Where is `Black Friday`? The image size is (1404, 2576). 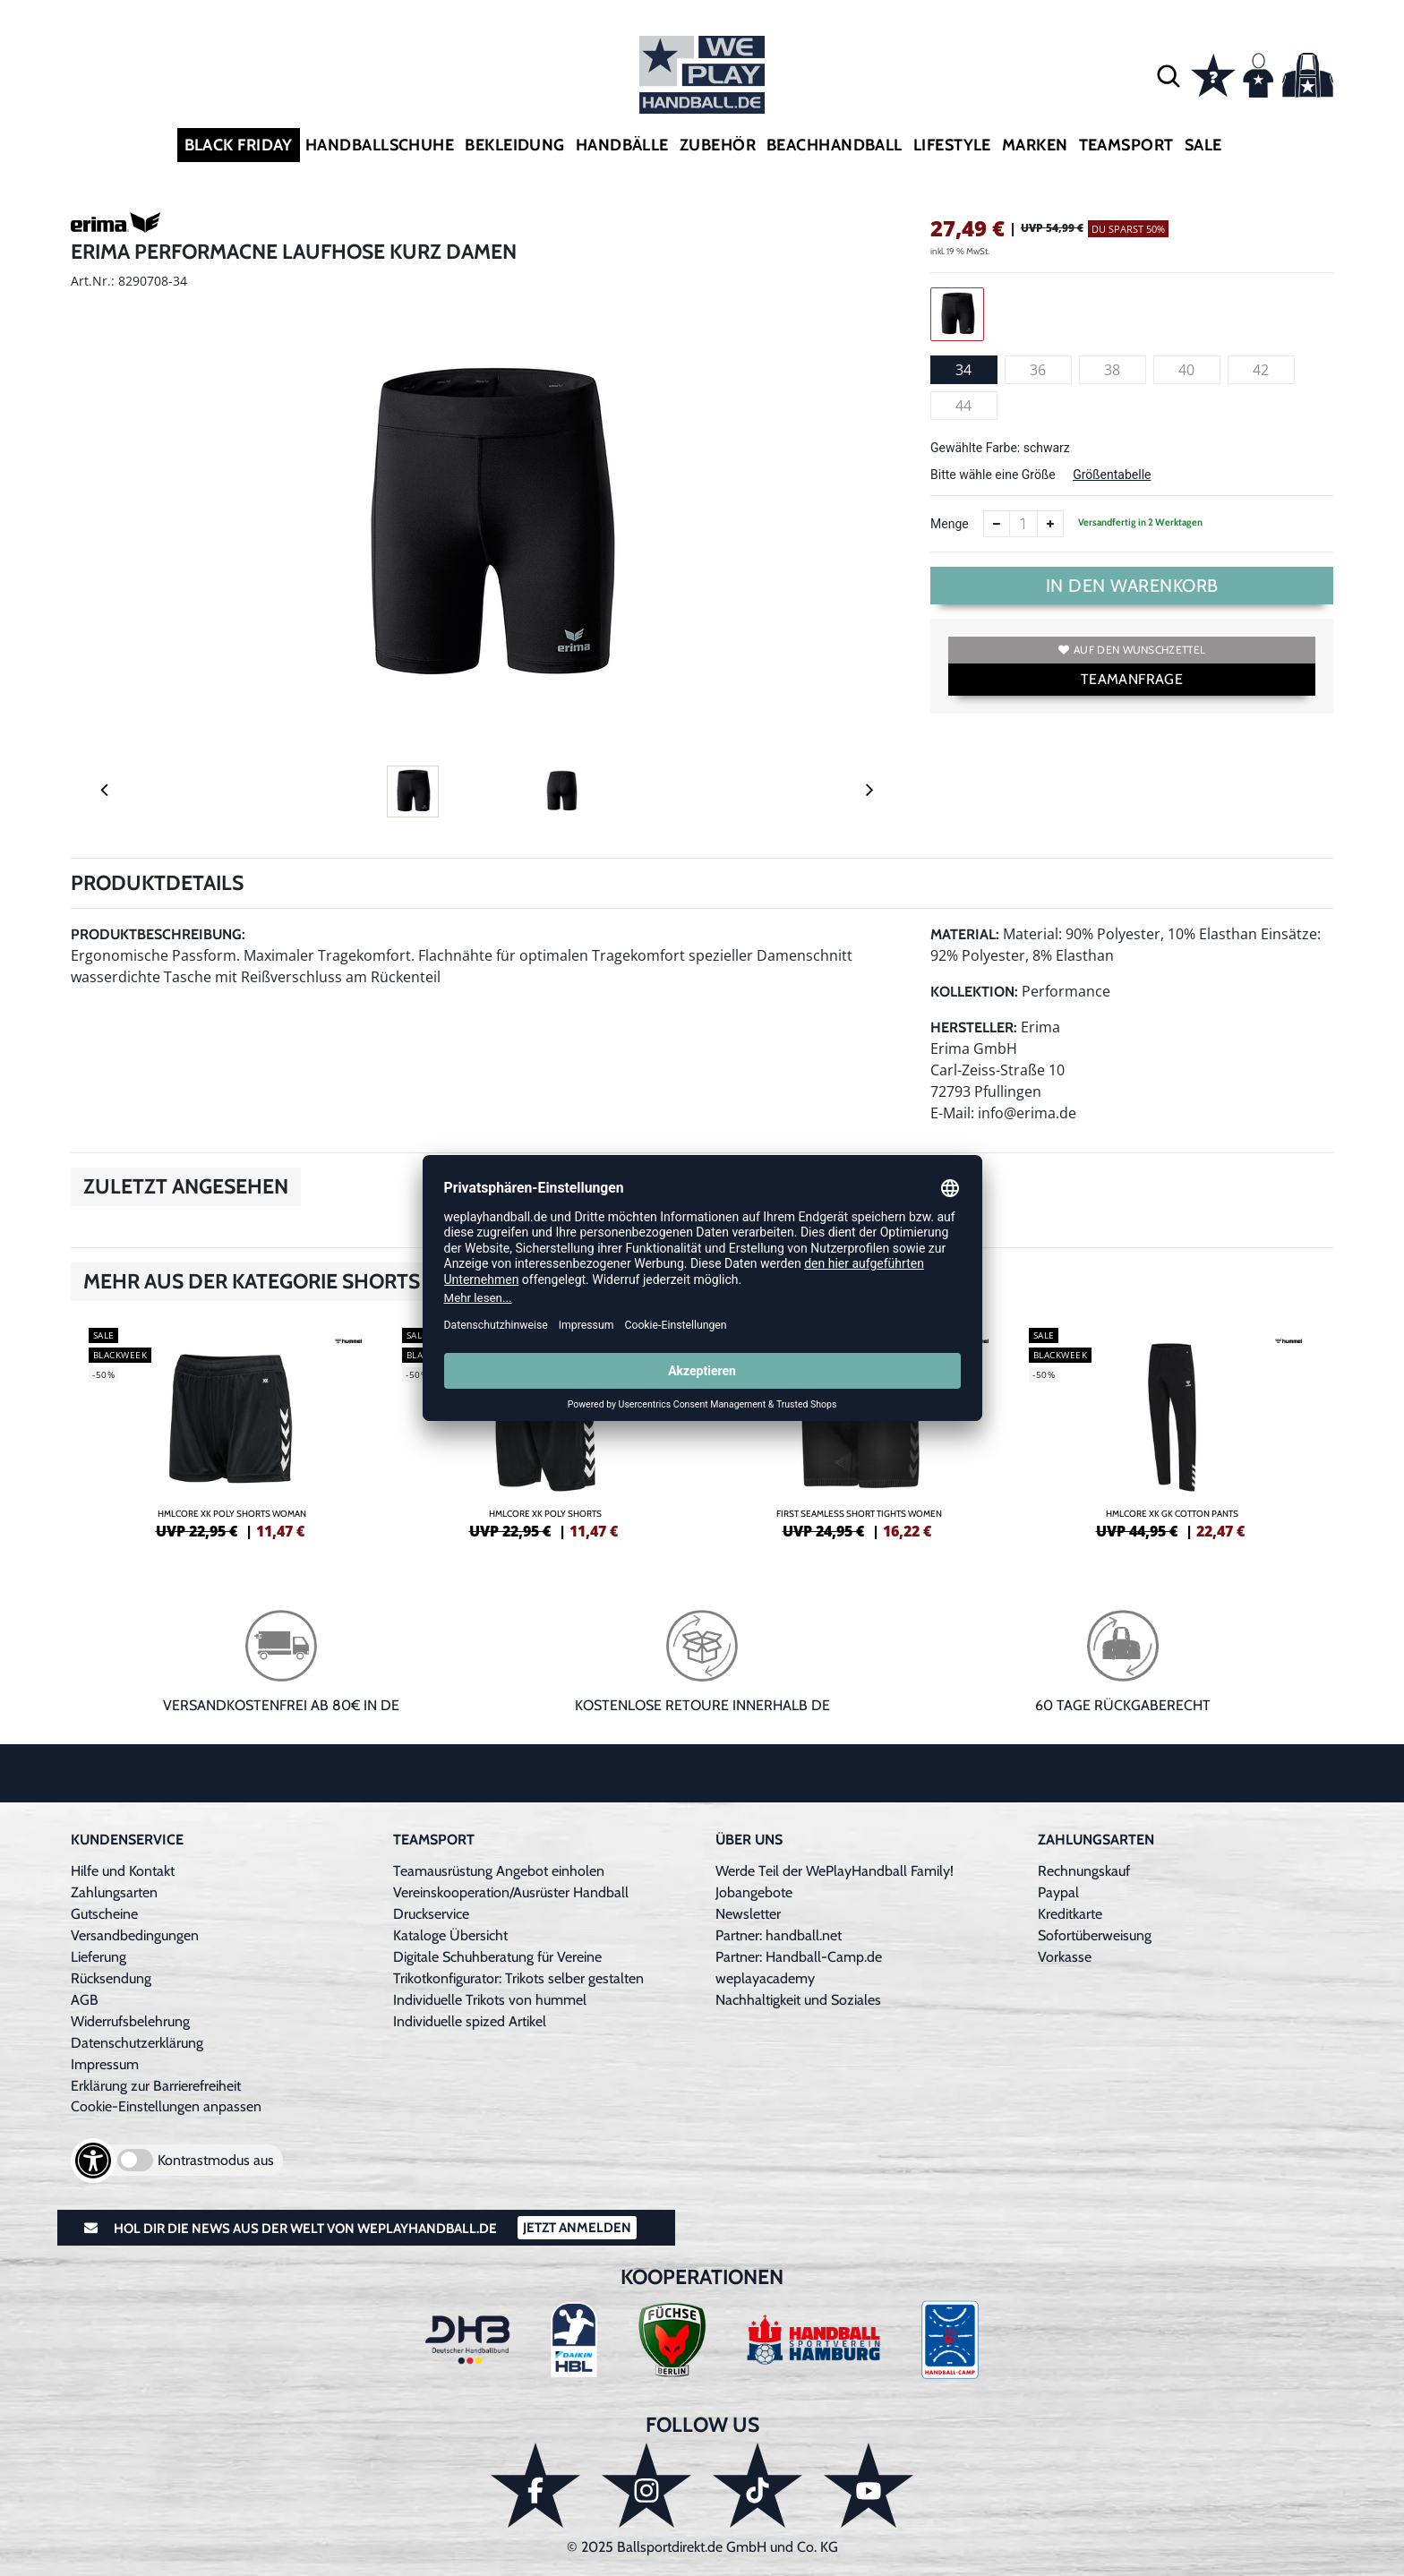 Black Friday is located at coordinates (238, 145).